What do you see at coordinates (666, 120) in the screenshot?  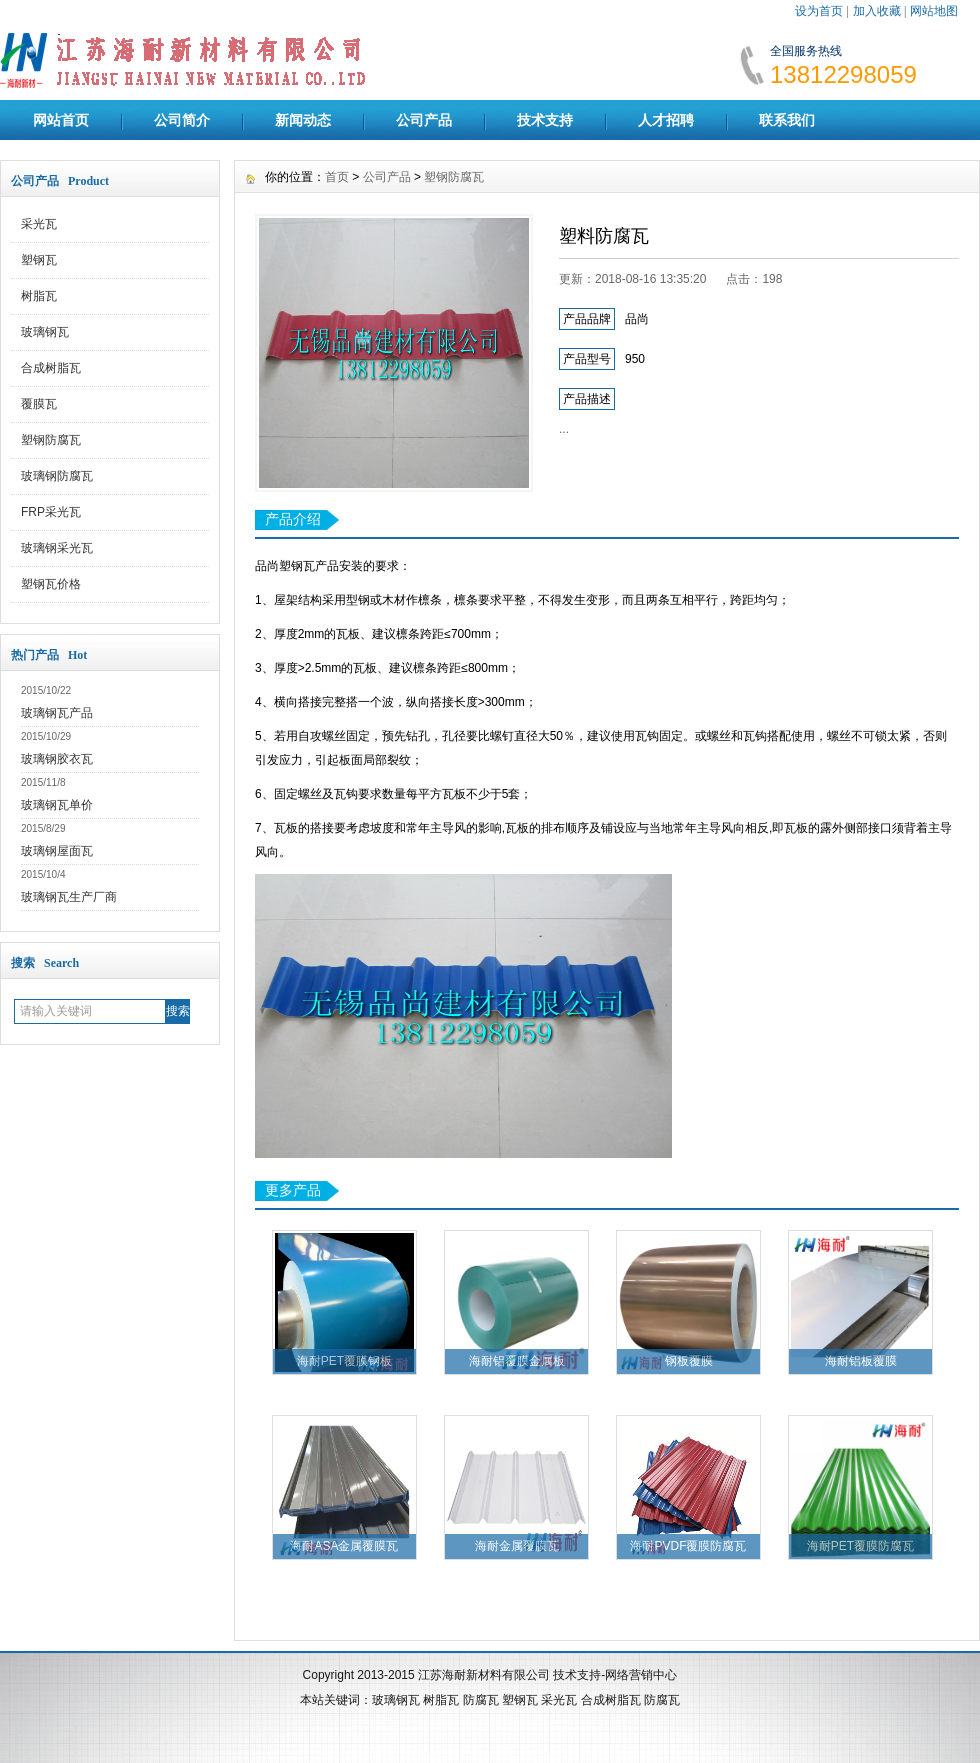 I see `人才招聘` at bounding box center [666, 120].